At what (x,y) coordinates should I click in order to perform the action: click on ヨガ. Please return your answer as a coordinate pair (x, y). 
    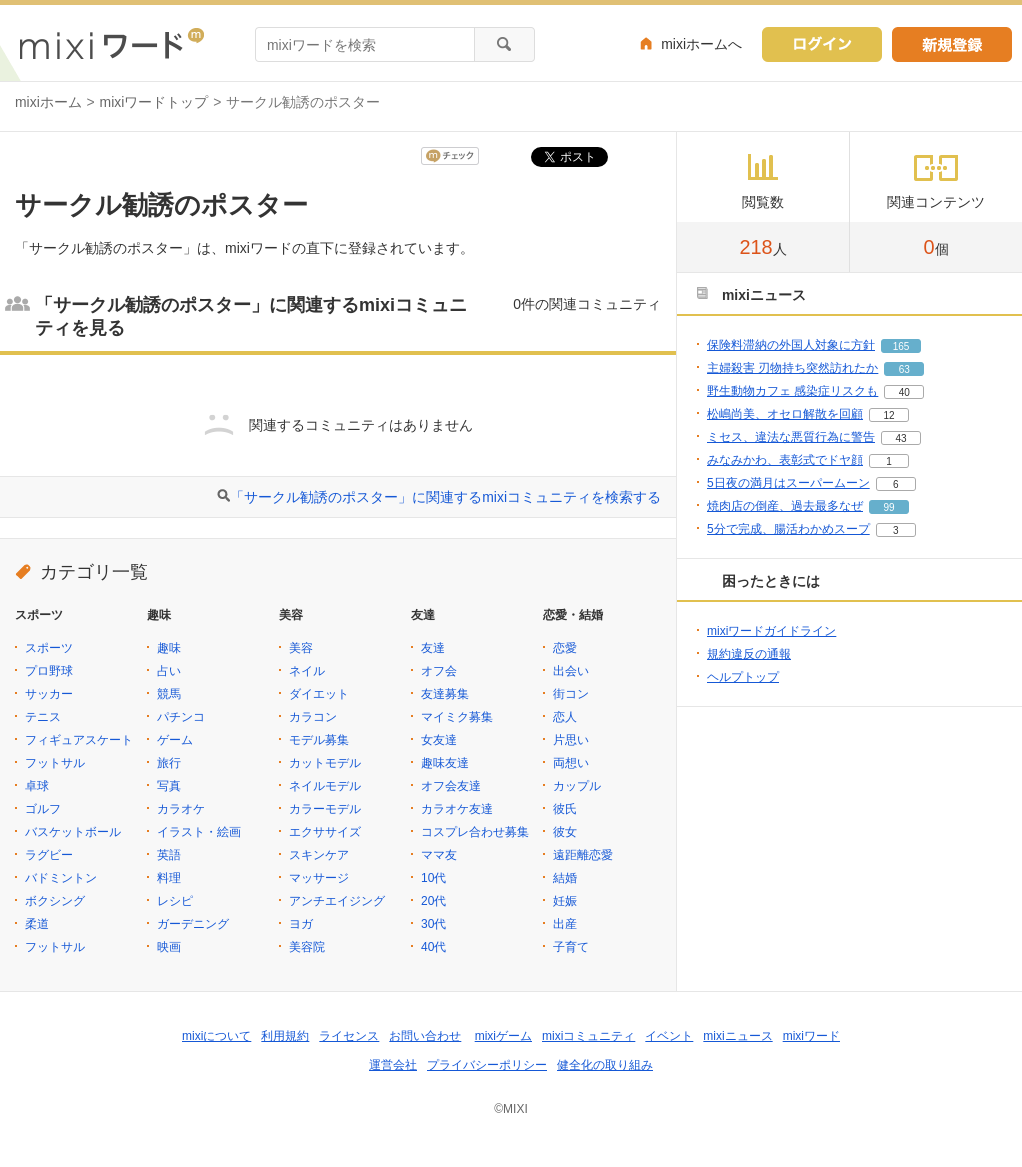
    Looking at the image, I should click on (301, 924).